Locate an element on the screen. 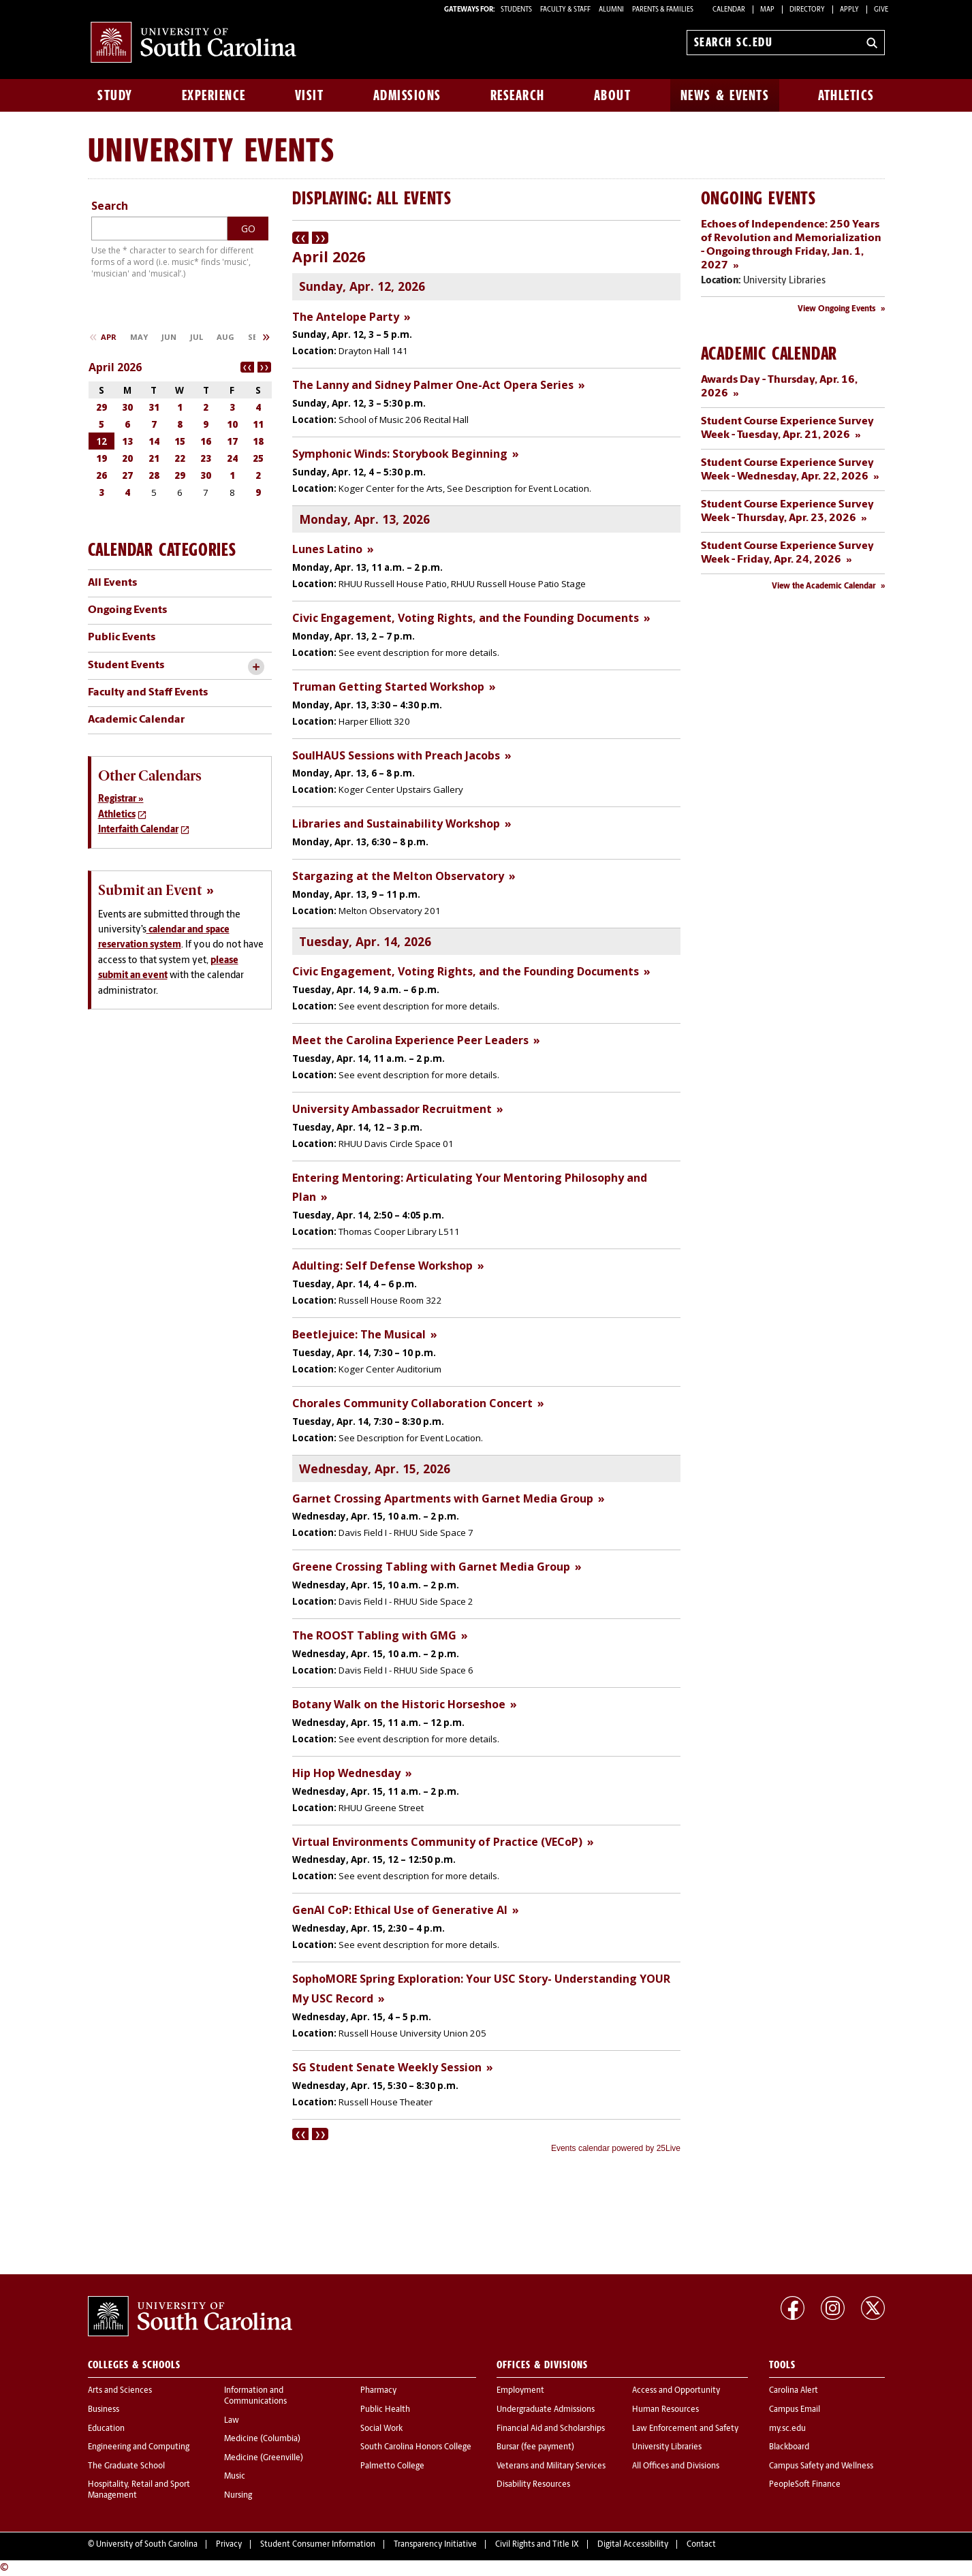 The image size is (972, 2576). Public Events is located at coordinates (121, 637).